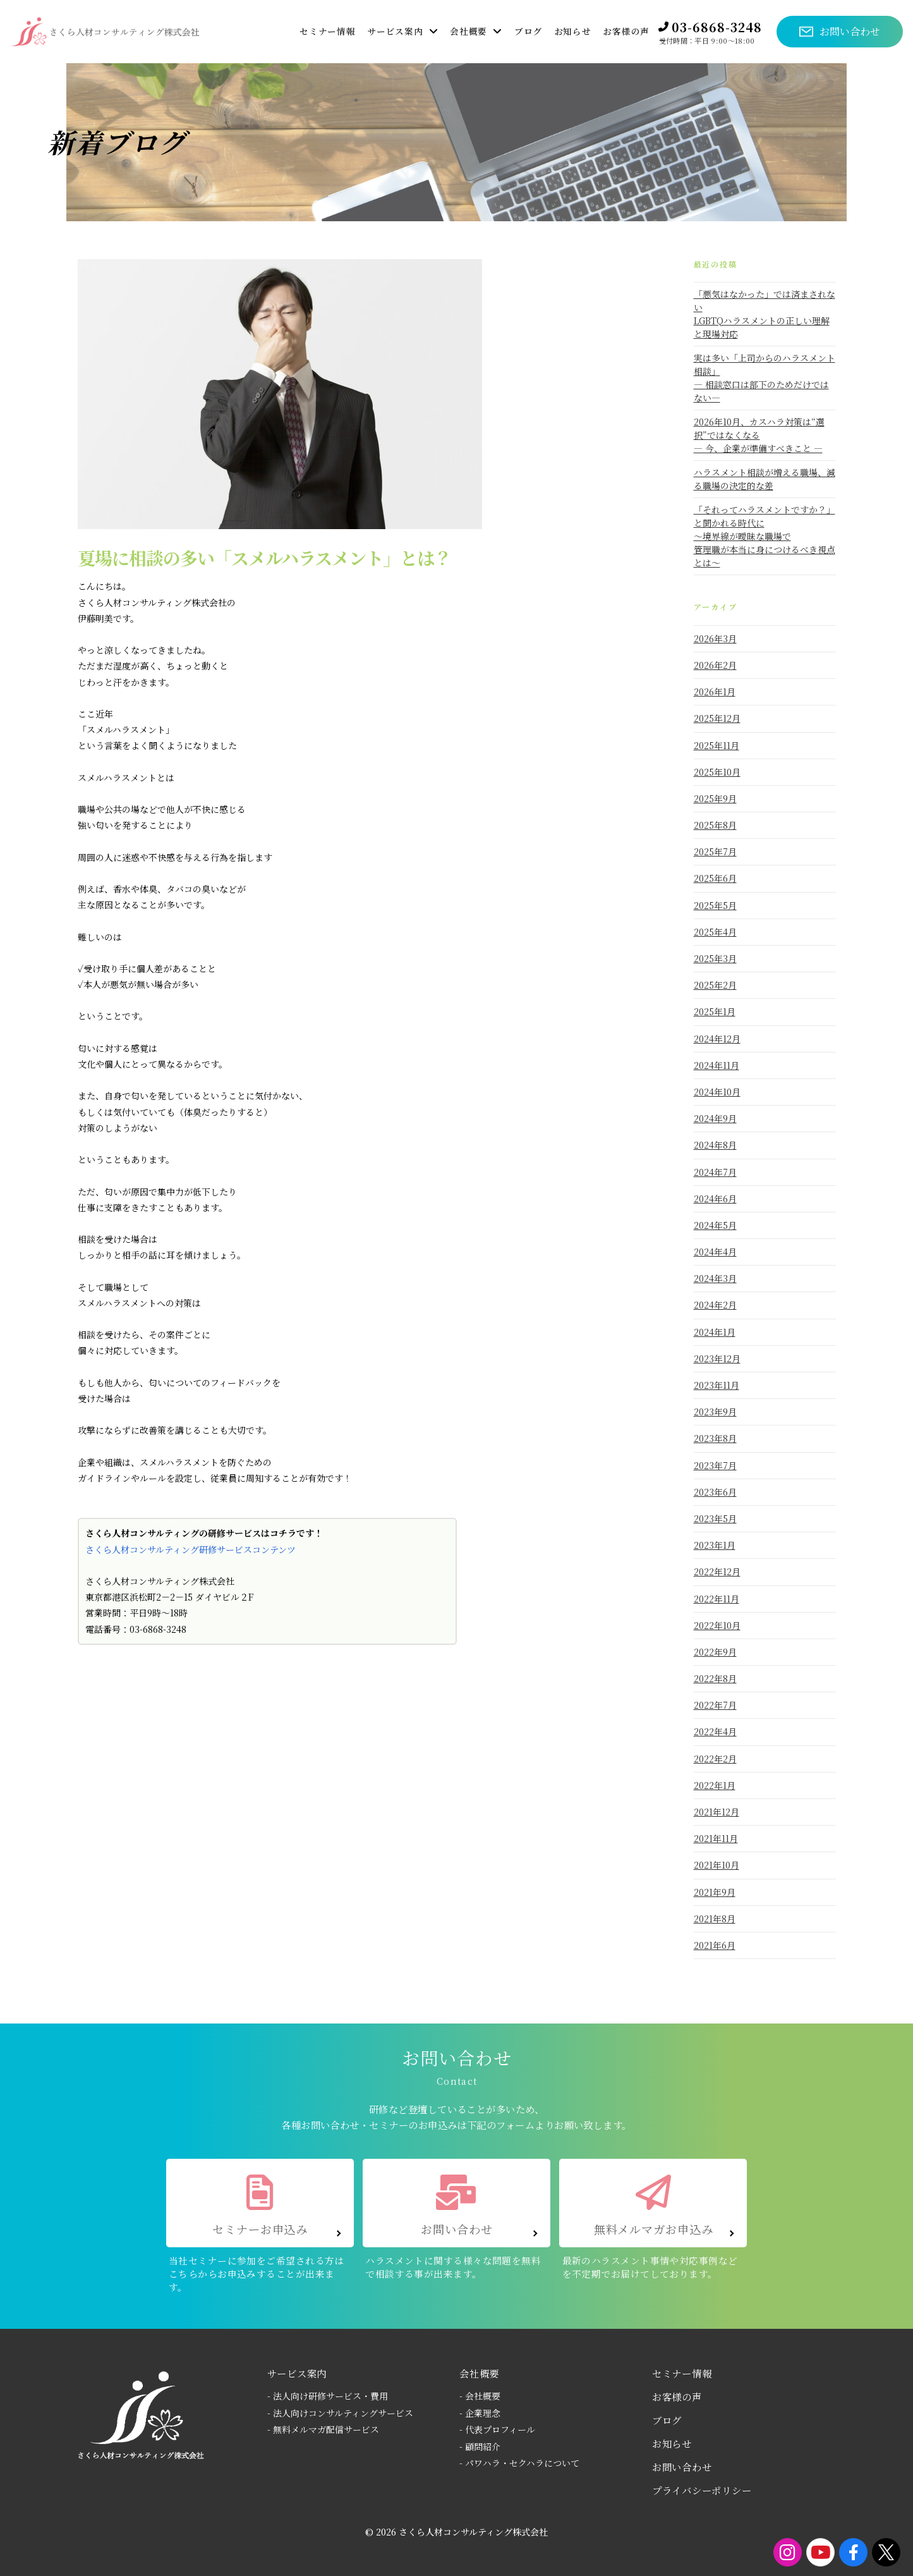 This screenshot has height=2576, width=913. I want to click on - 代表プロフィール, so click(497, 2429).